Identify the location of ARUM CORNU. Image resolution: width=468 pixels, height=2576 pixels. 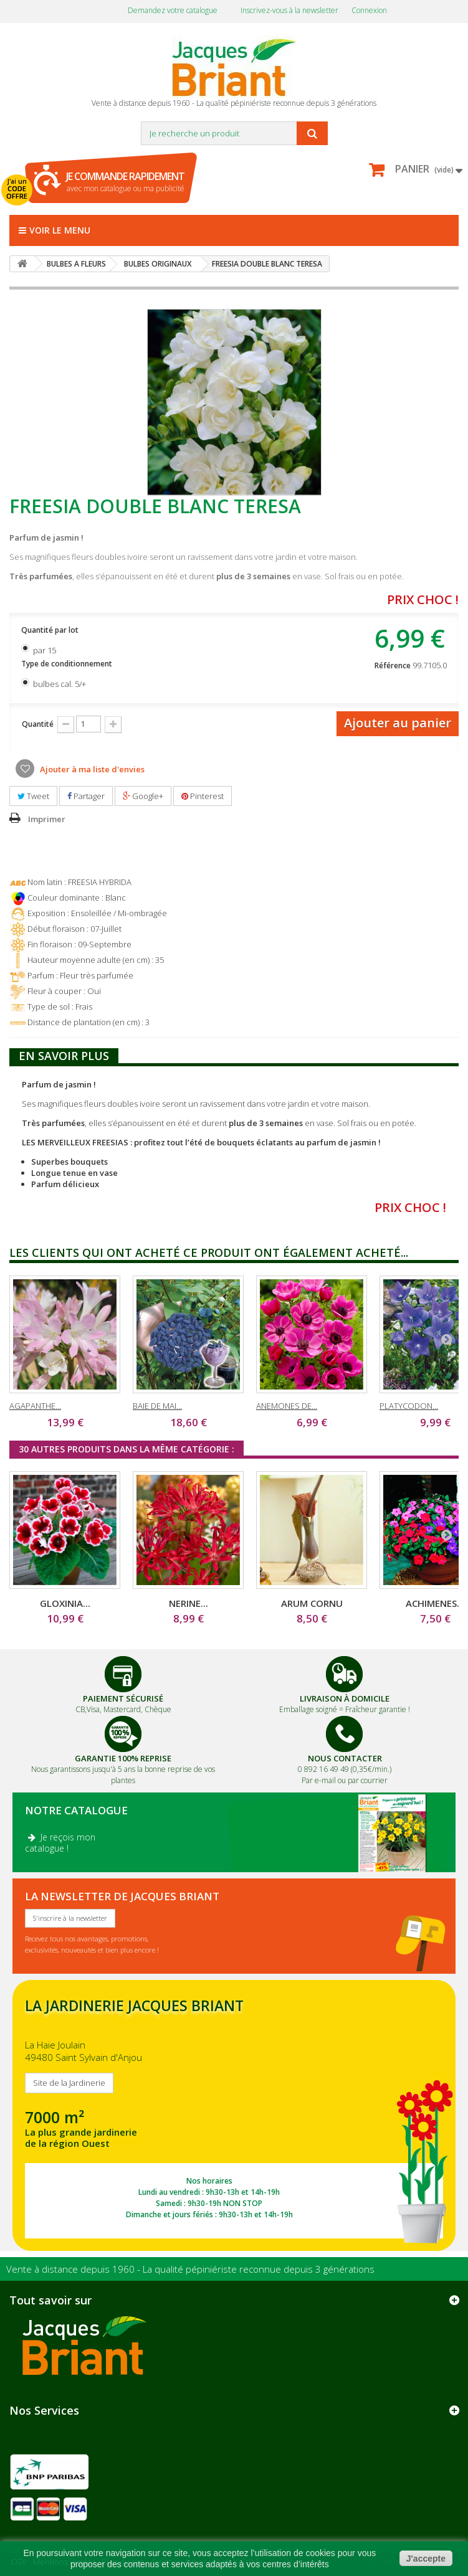
(312, 1603).